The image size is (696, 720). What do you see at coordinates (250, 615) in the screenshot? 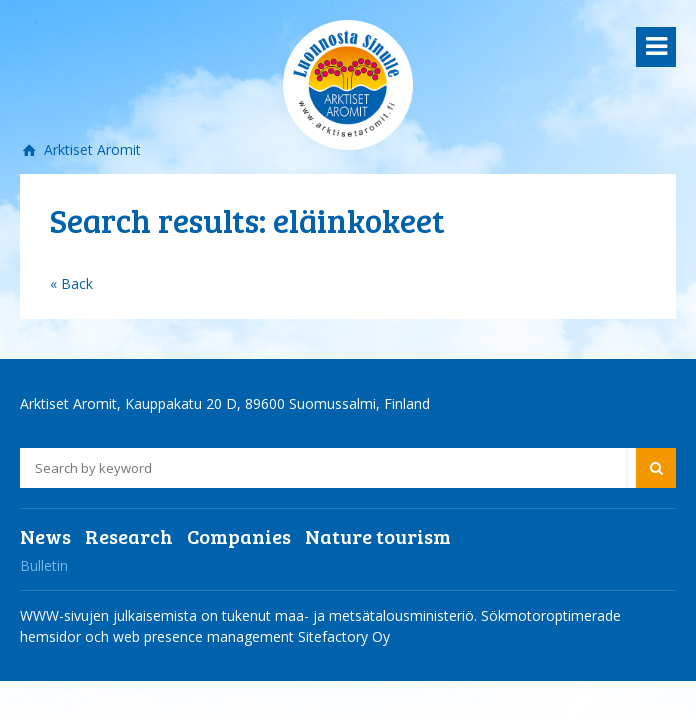
I see `WWW-sivujen julkaisemista on tukenut maa- ja metsätalousministeriö.` at bounding box center [250, 615].